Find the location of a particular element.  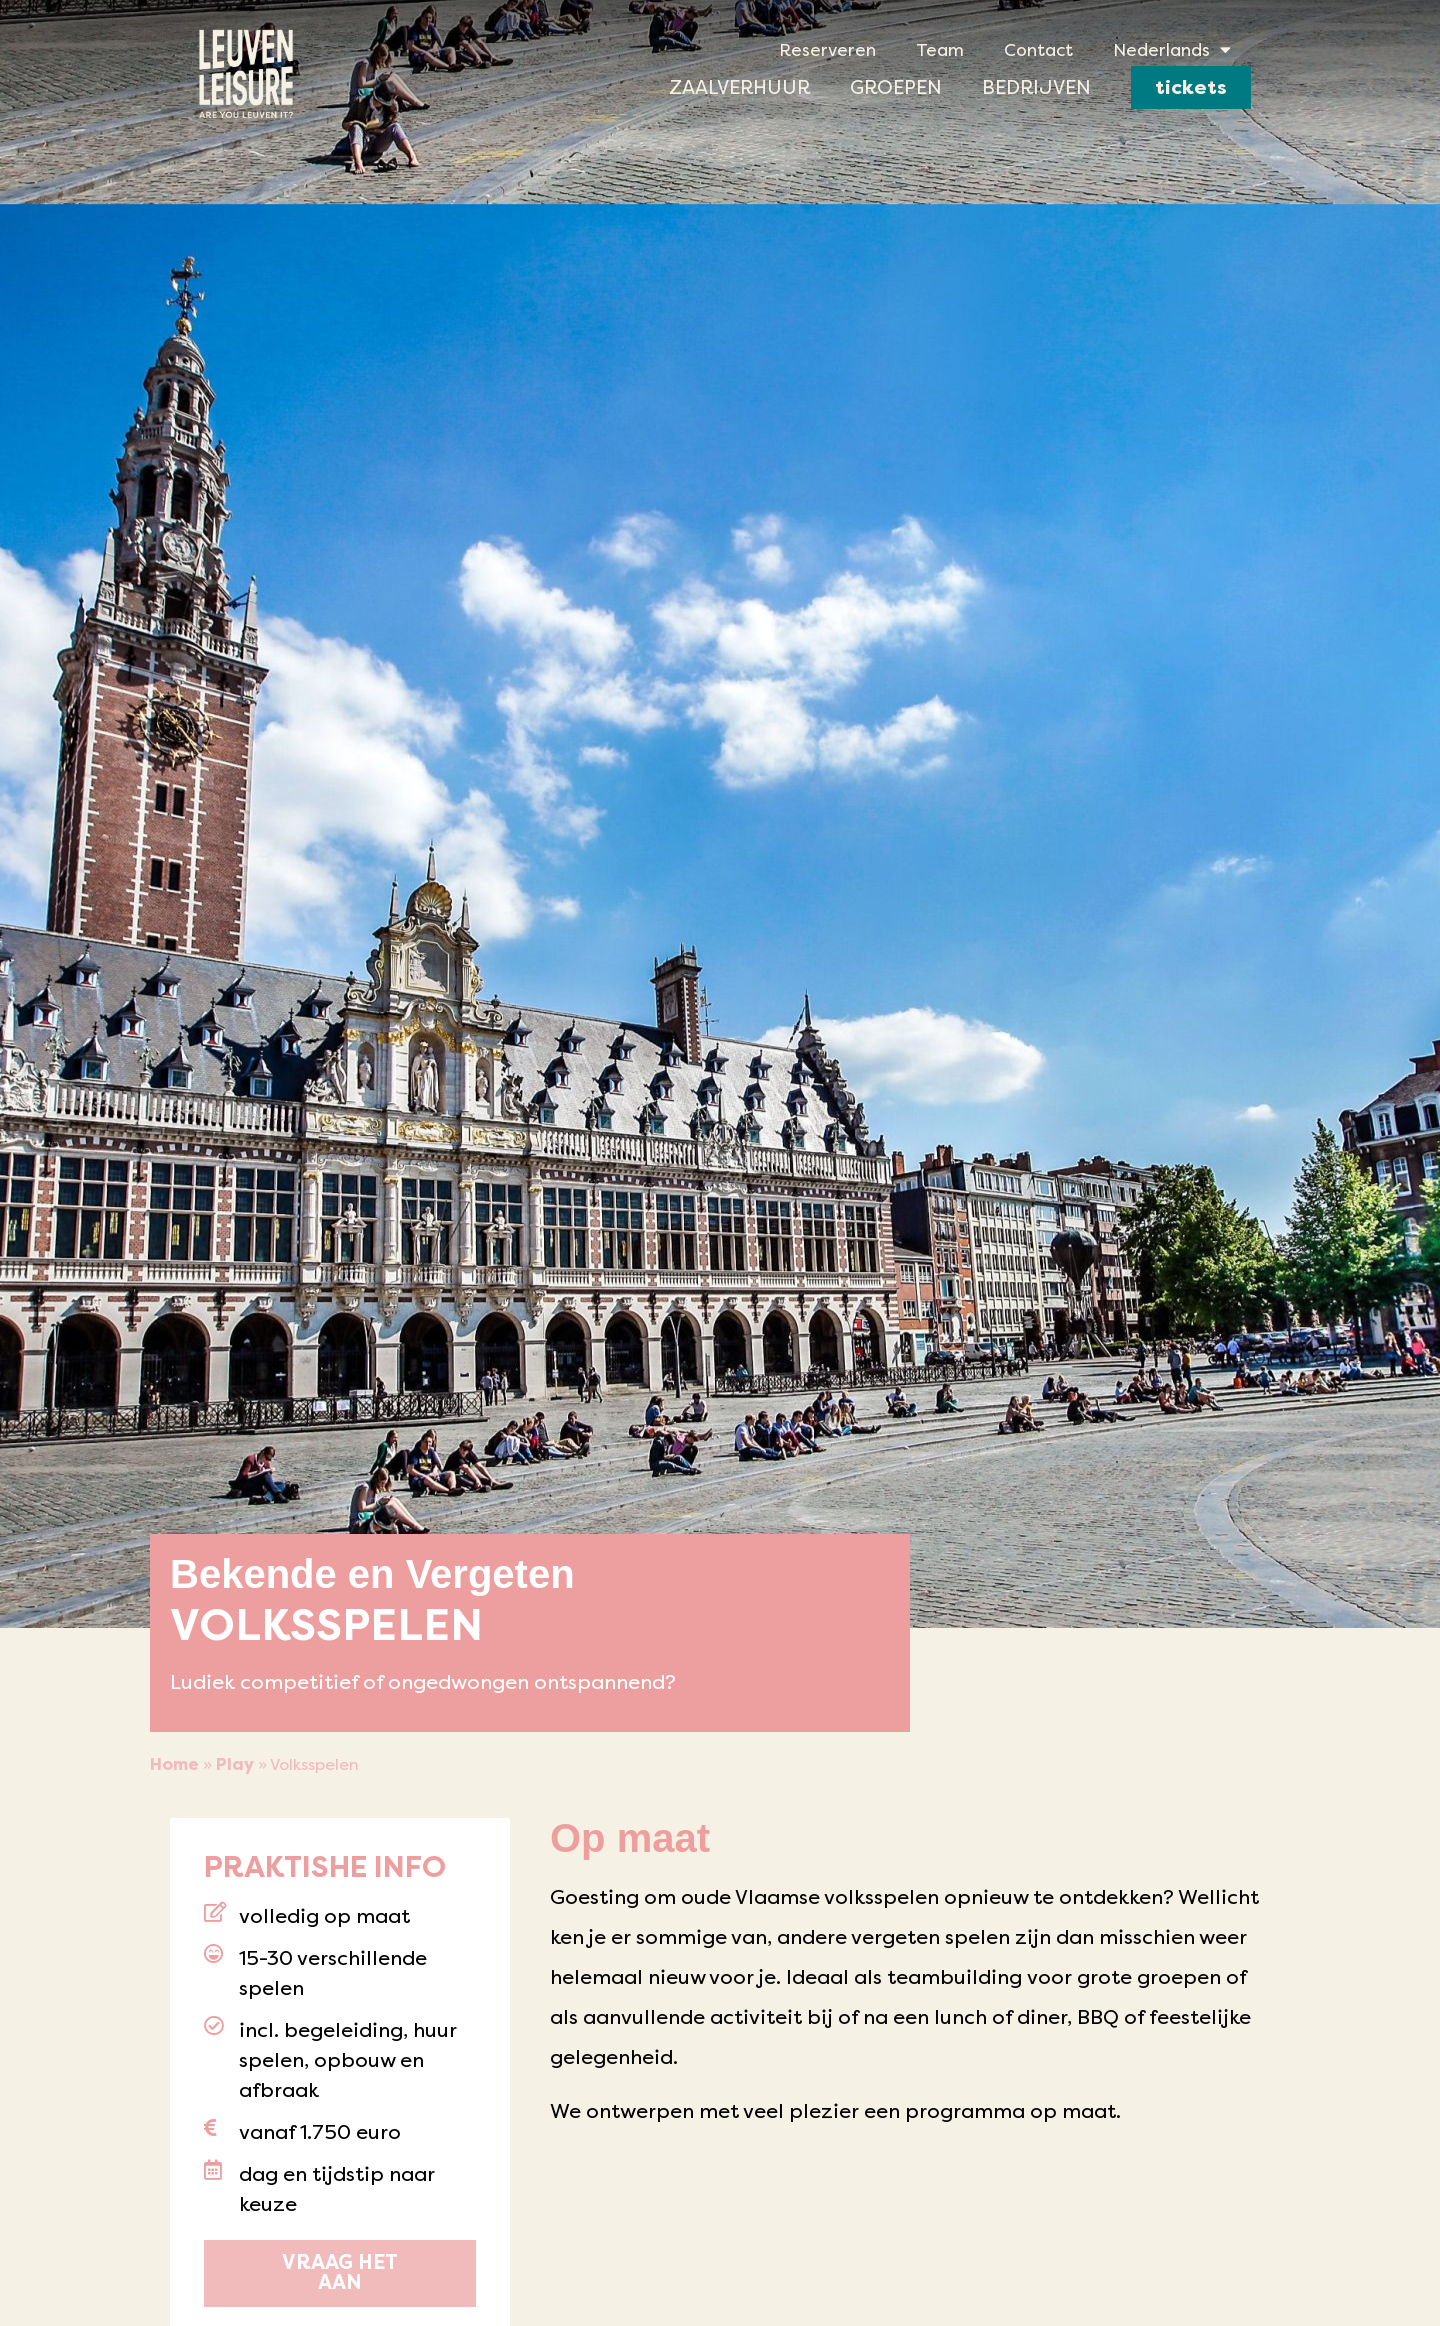

Bedrijven is located at coordinates (1036, 87).